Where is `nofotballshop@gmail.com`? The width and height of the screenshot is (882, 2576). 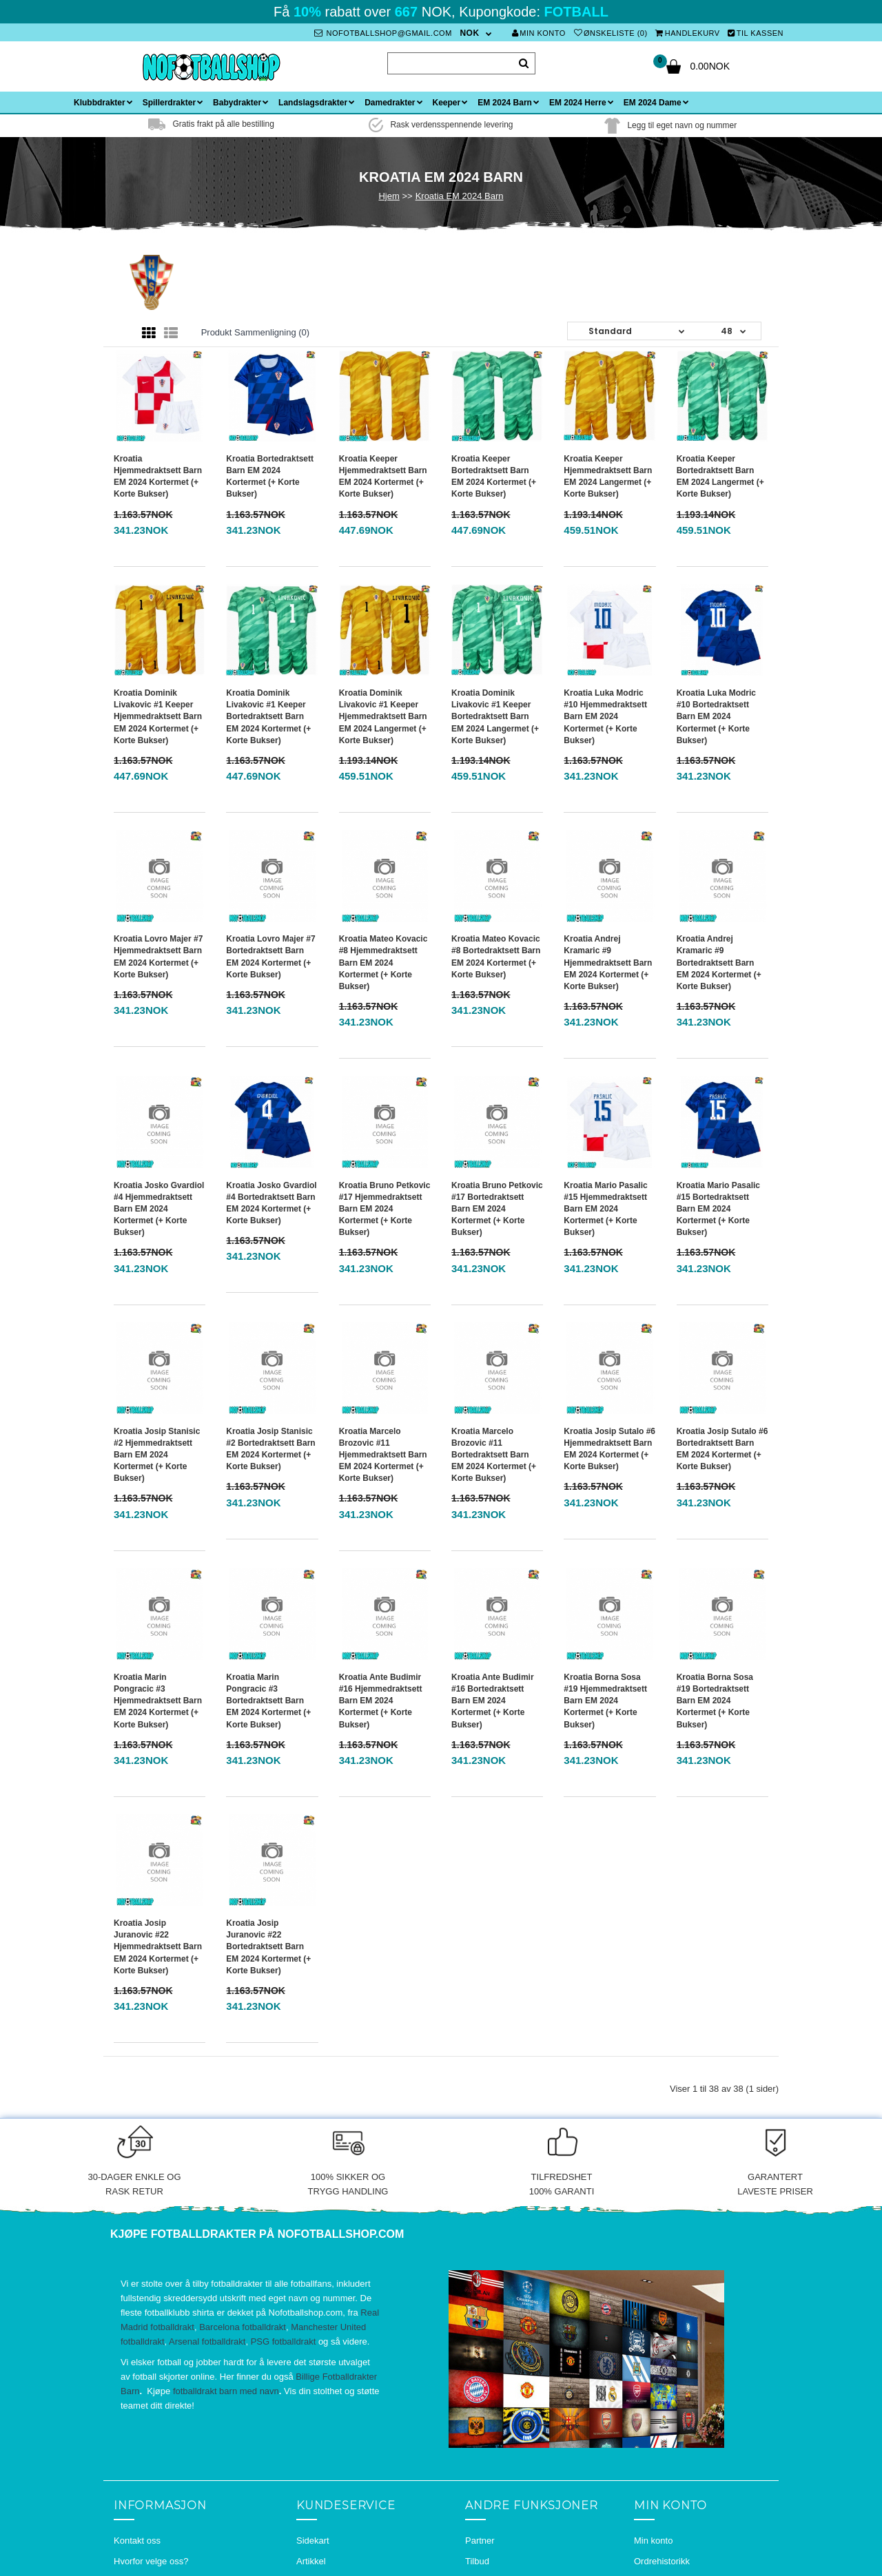 nofotballshop@gmail.com is located at coordinates (383, 33).